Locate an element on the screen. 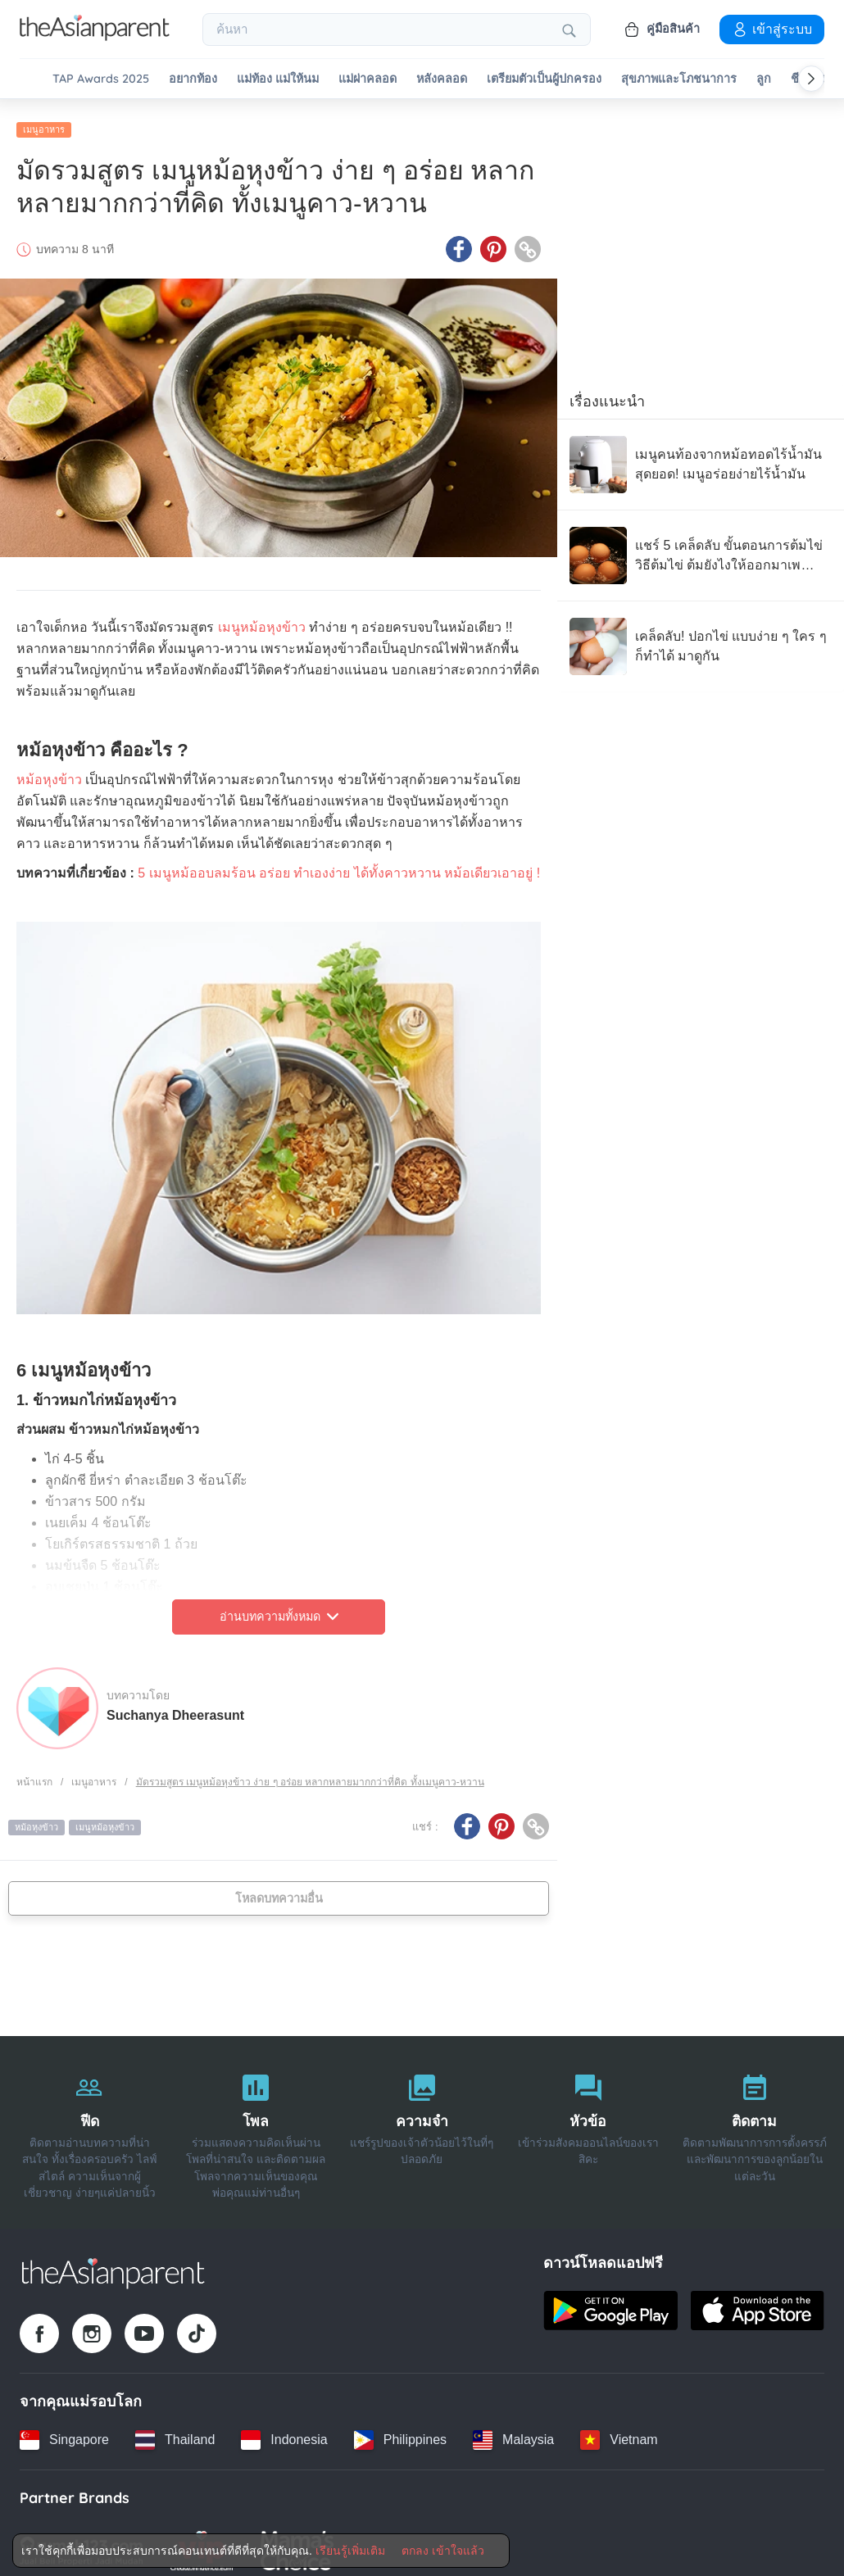 The height and width of the screenshot is (2576, 844). [Facebook icon - Share article] is located at coordinates (459, 240).